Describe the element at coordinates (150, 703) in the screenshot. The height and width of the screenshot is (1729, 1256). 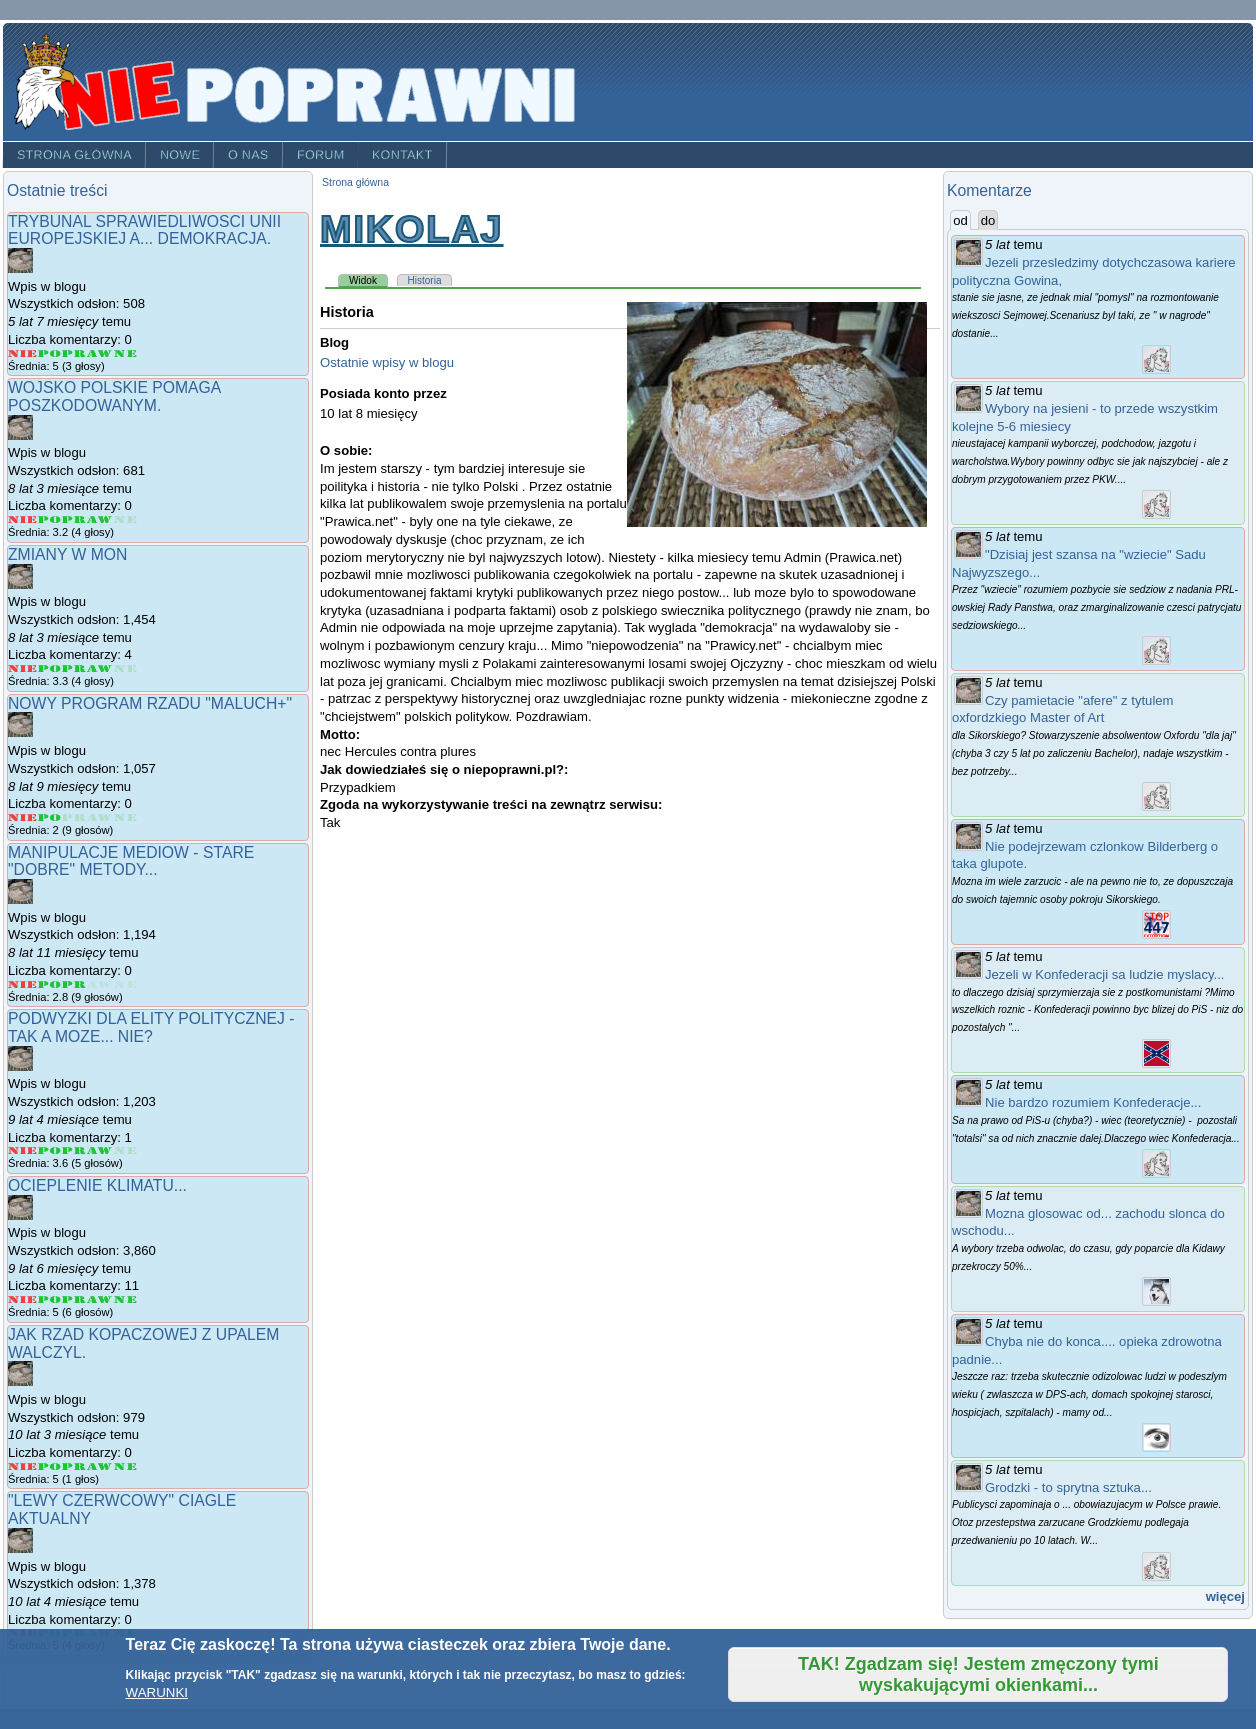
I see `Nowy program rzadu "Maluch+"` at that location.